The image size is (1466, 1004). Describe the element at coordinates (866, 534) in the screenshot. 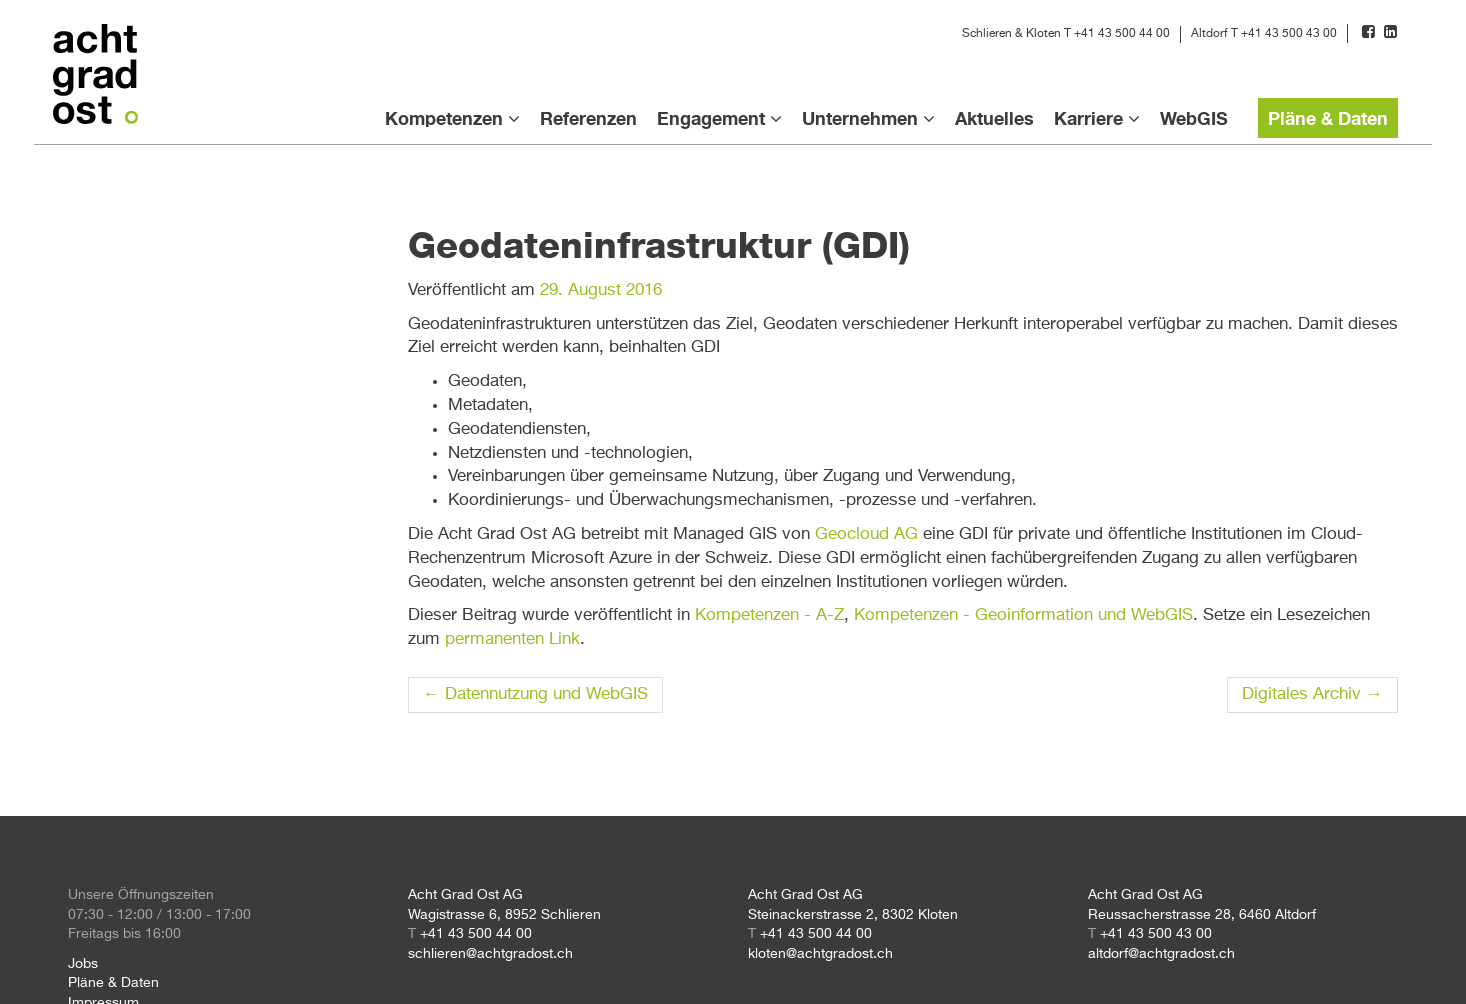

I see `Geocloud AG` at that location.